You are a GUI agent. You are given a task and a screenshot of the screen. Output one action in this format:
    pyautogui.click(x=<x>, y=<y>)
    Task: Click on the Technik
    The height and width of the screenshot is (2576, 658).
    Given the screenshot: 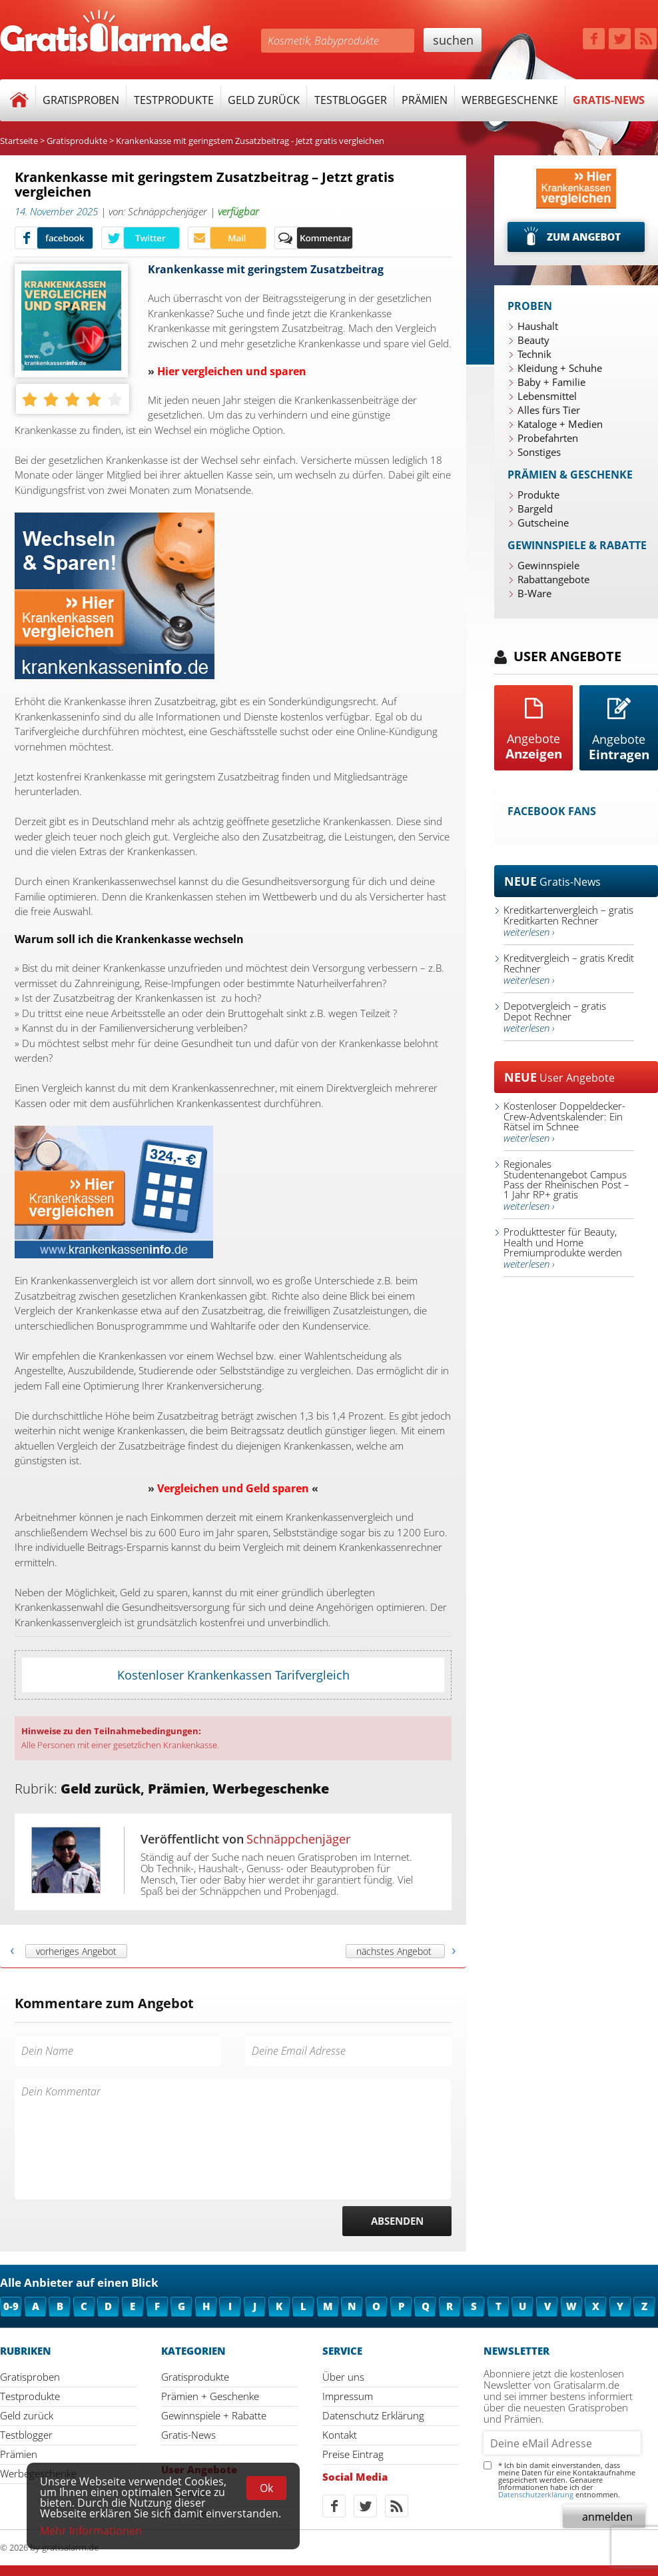 What is the action you would take?
    pyautogui.click(x=534, y=354)
    